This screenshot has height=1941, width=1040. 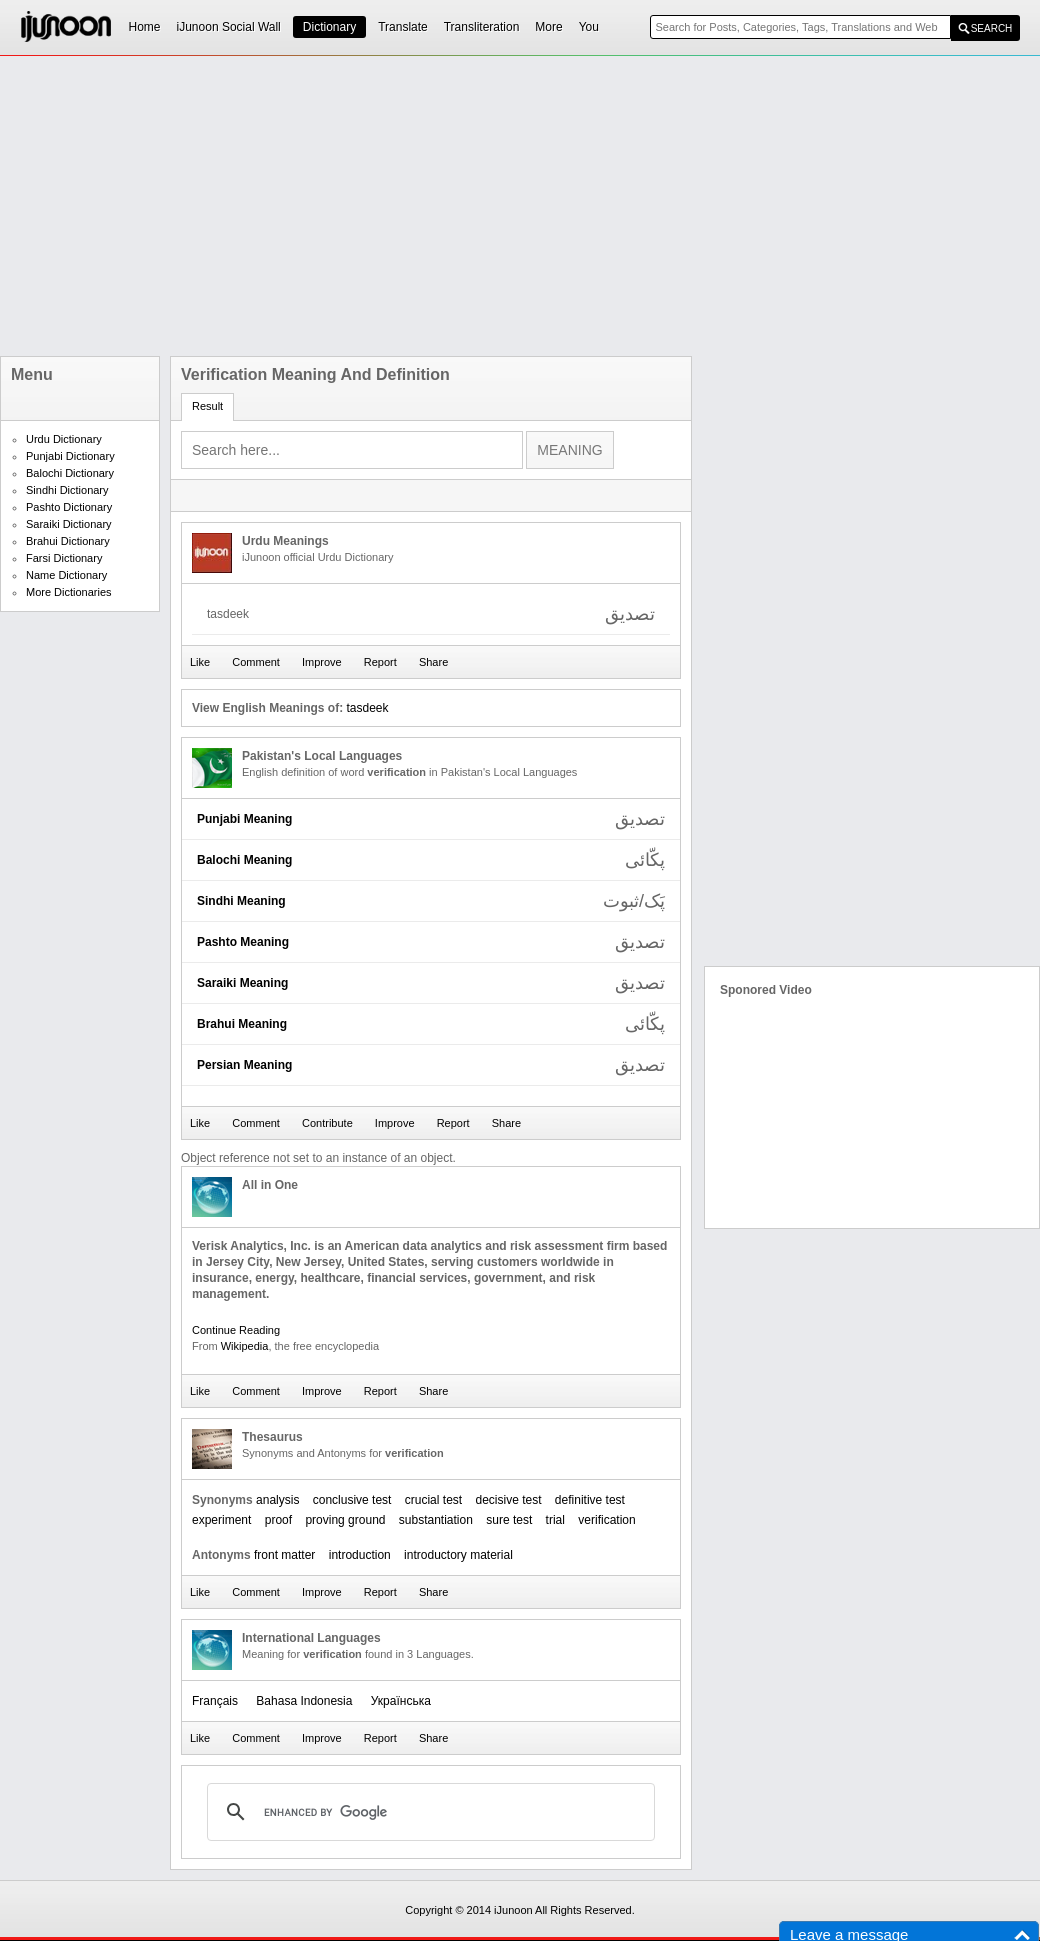 What do you see at coordinates (509, 1520) in the screenshot?
I see `sure test` at bounding box center [509, 1520].